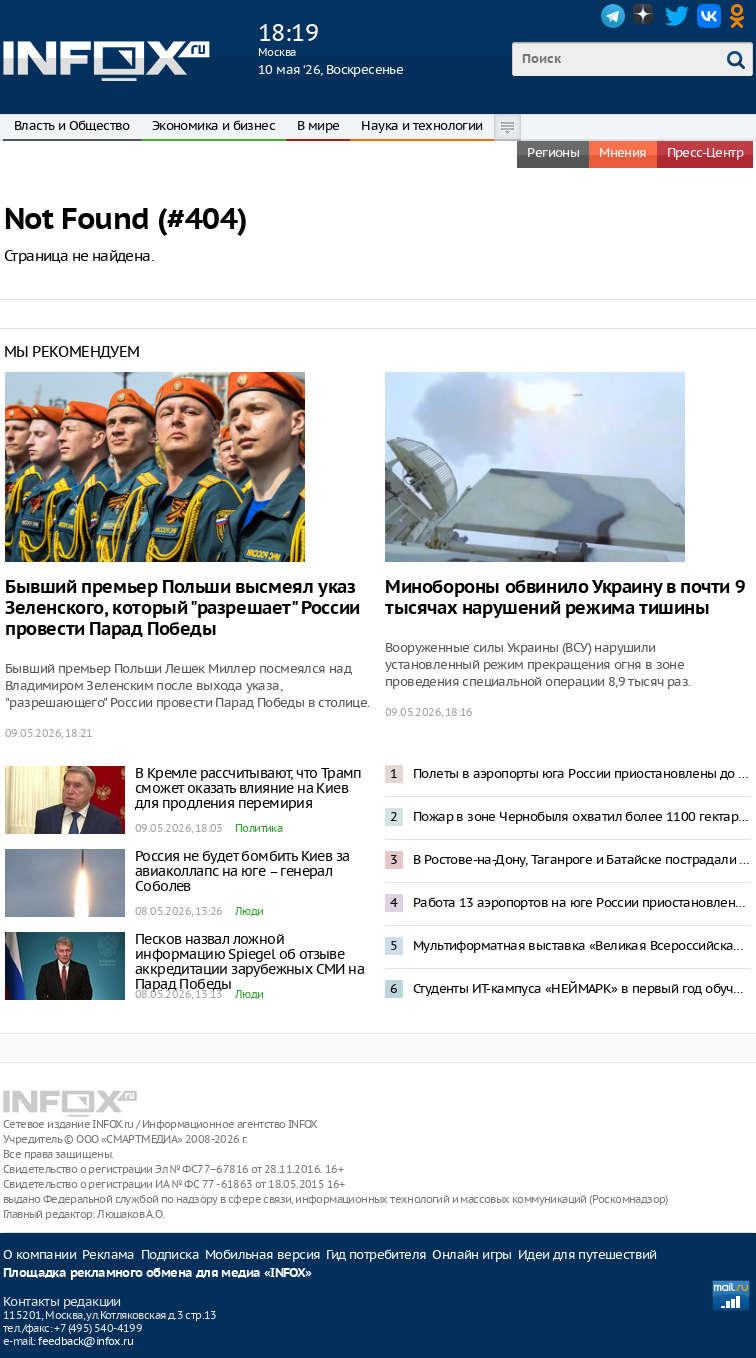  Describe the element at coordinates (613, 16) in the screenshot. I see `Telegram` at that location.